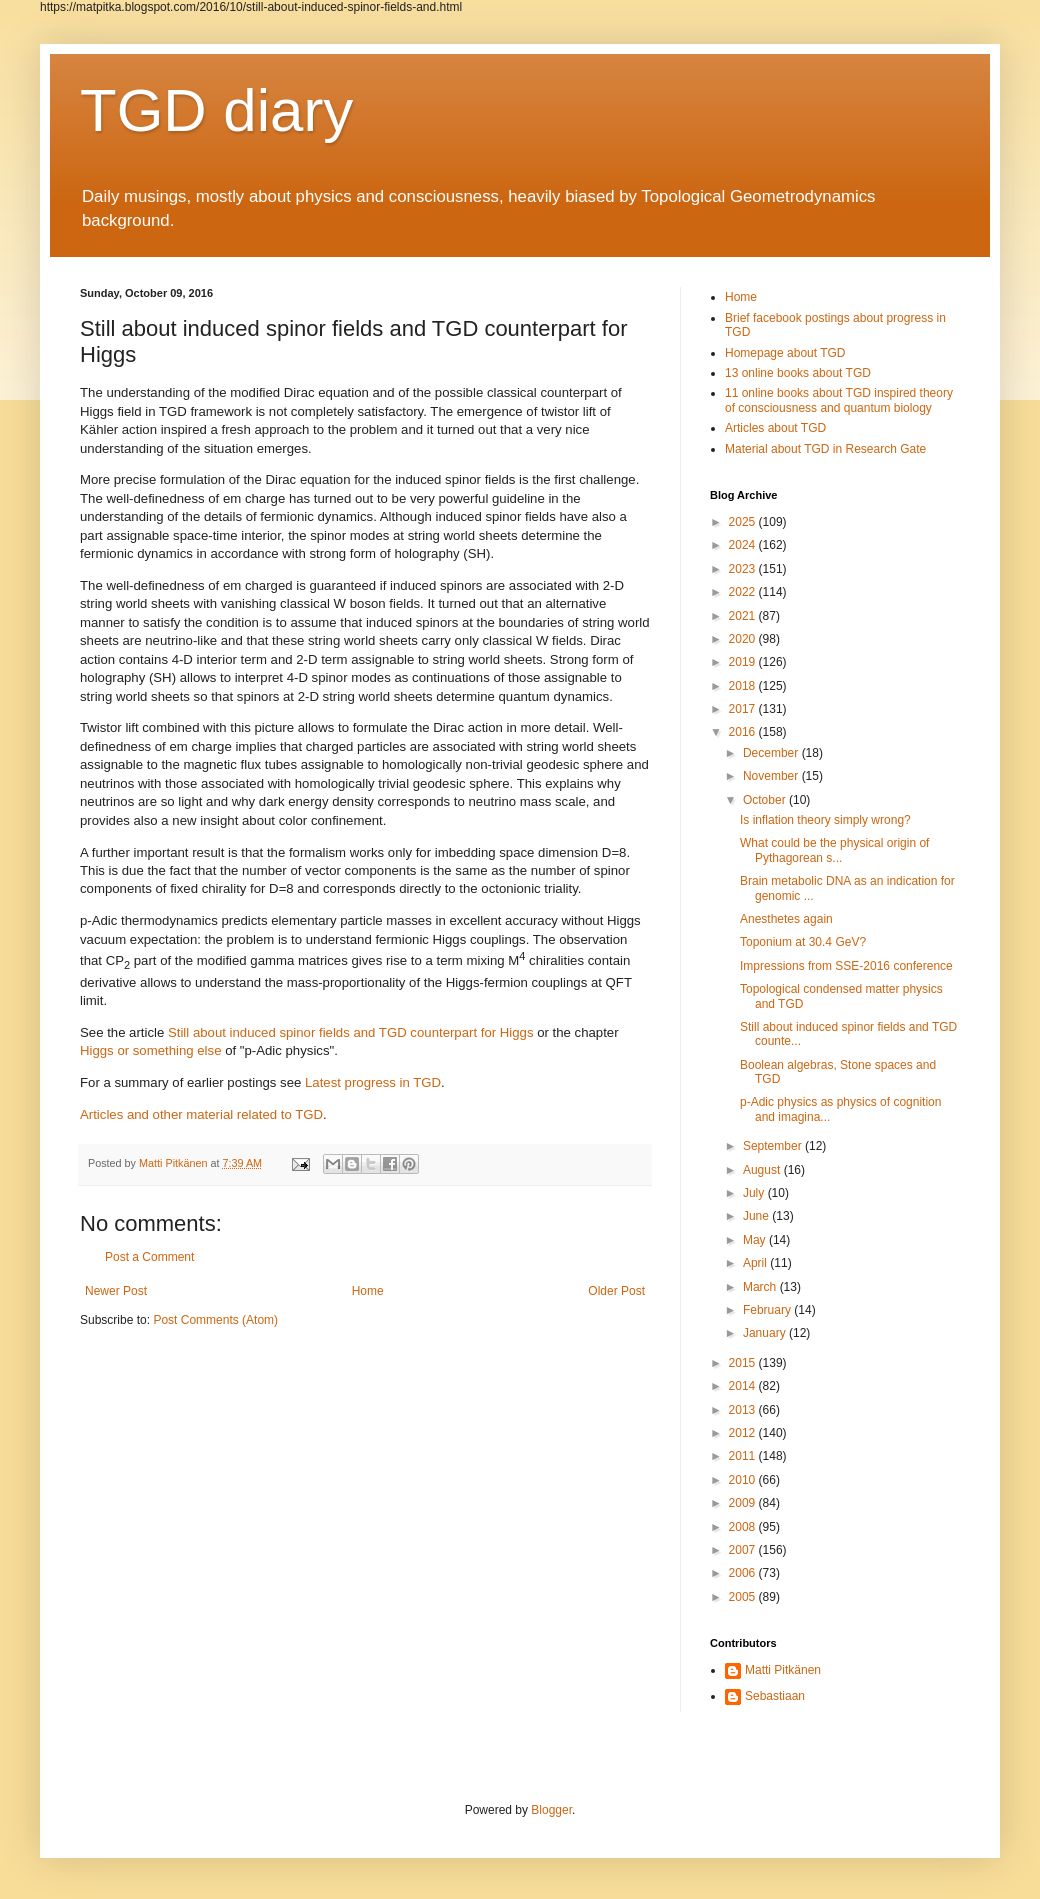 This screenshot has height=1899, width=1040. Describe the element at coordinates (755, 1193) in the screenshot. I see `July` at that location.